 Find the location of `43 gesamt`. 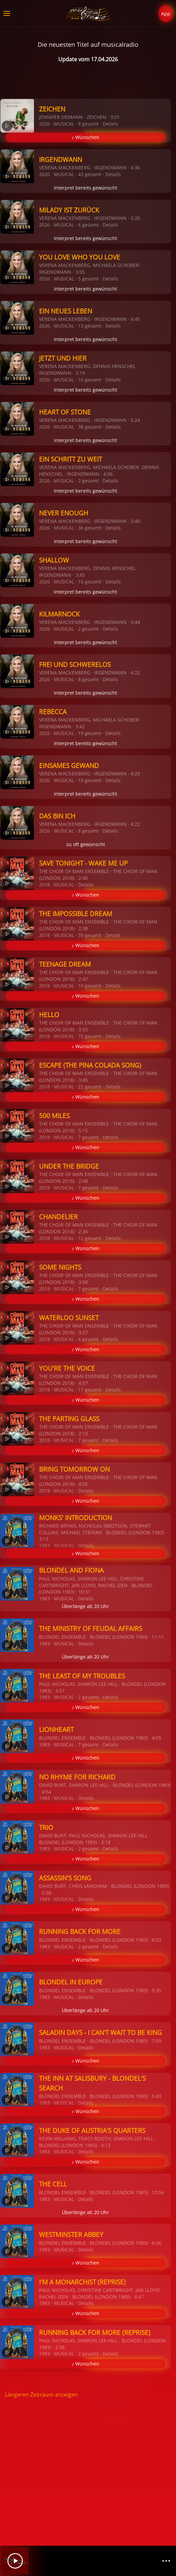

43 gesamt is located at coordinates (89, 174).